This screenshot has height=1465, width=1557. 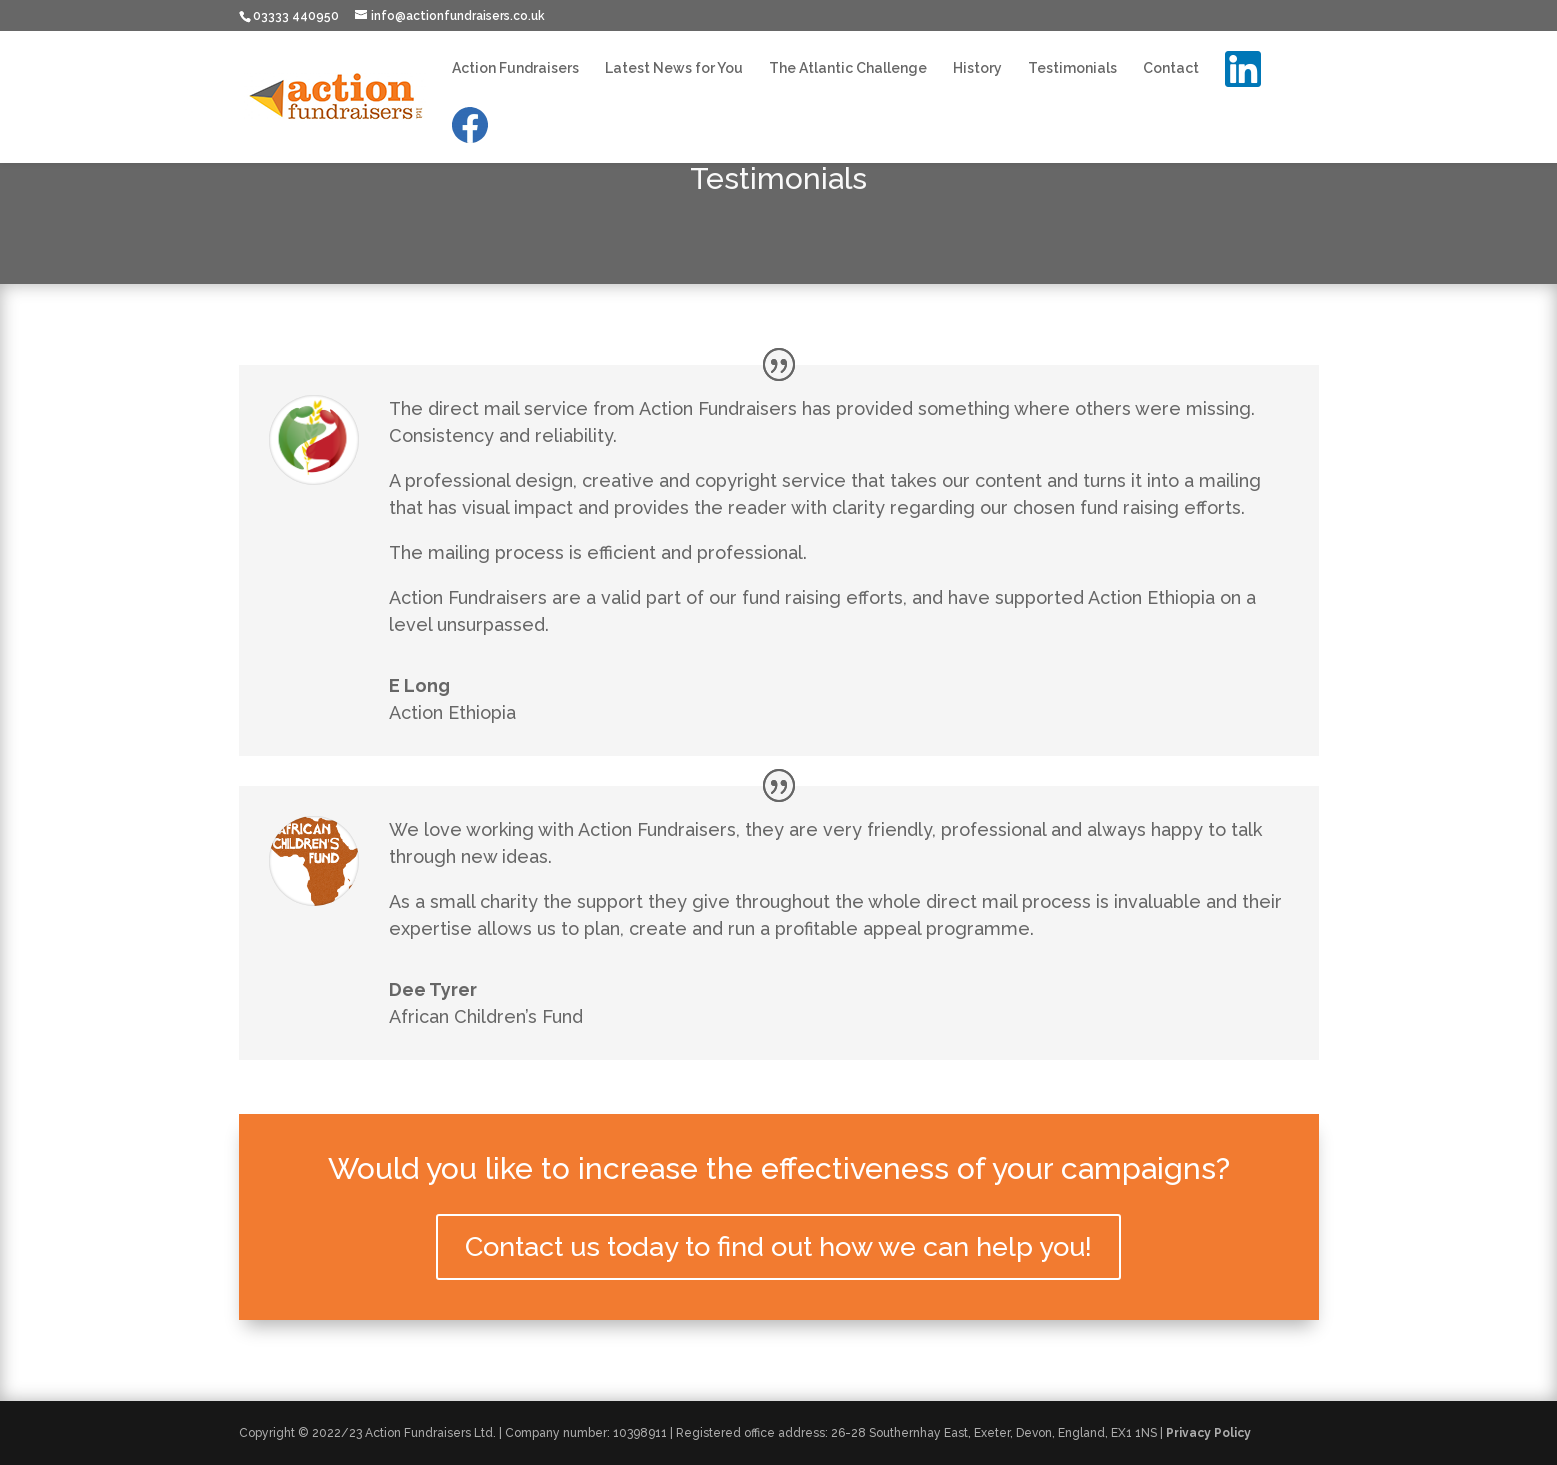 I want to click on Privacy Policy, so click(x=1208, y=1433).